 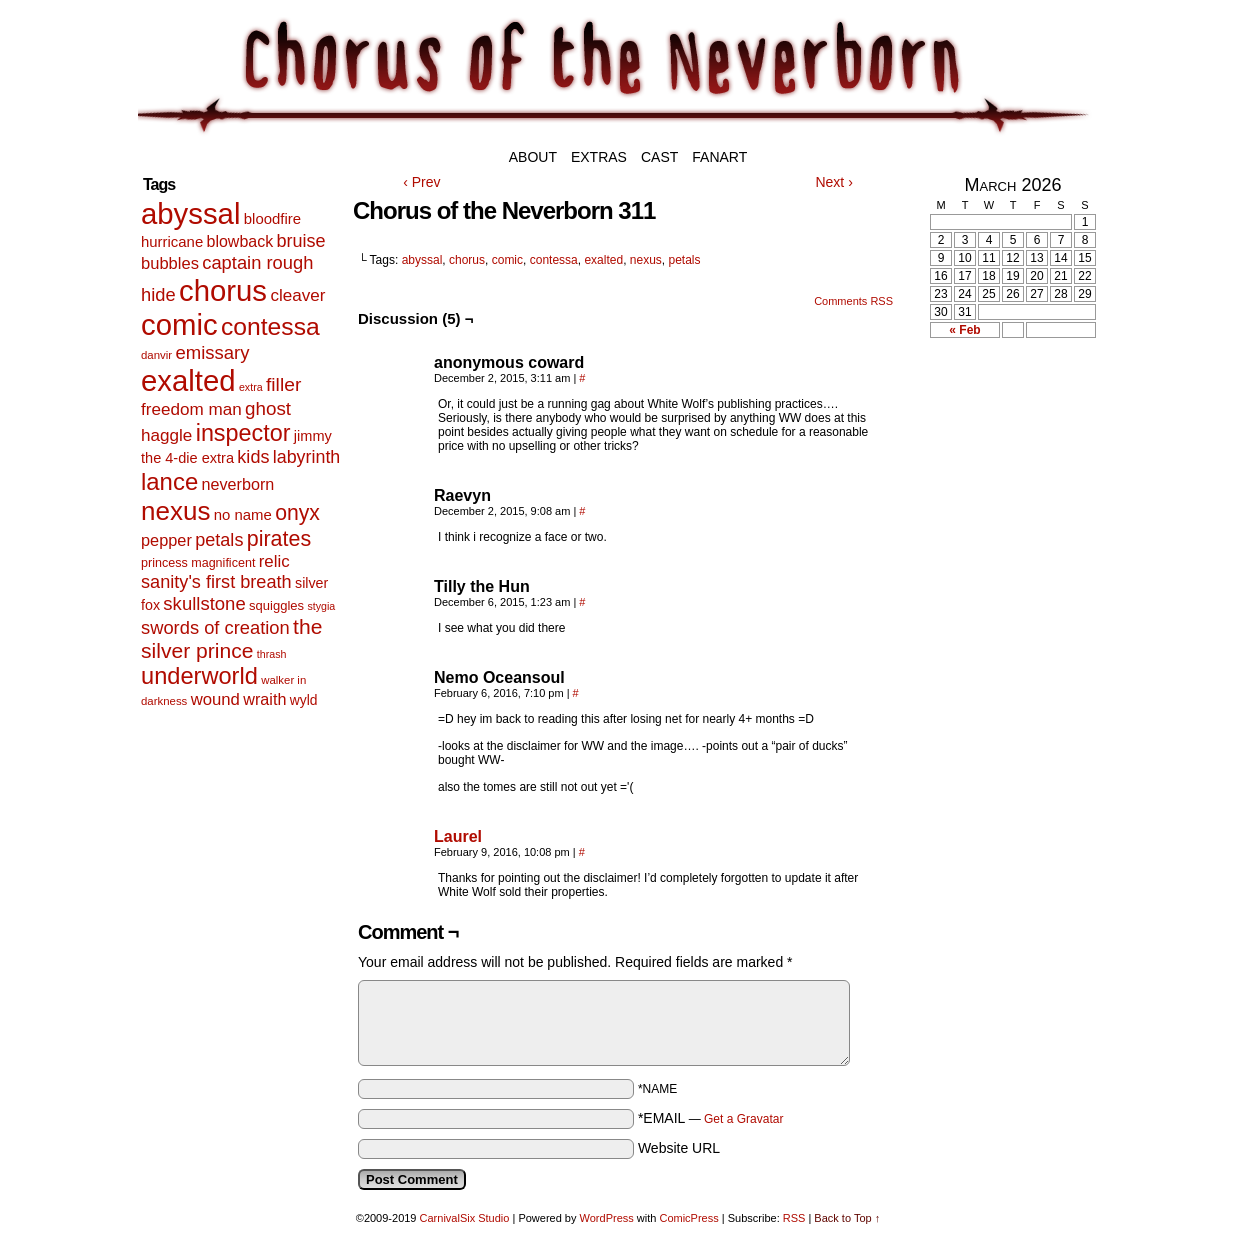 I want to click on Fanart, so click(x=719, y=157).